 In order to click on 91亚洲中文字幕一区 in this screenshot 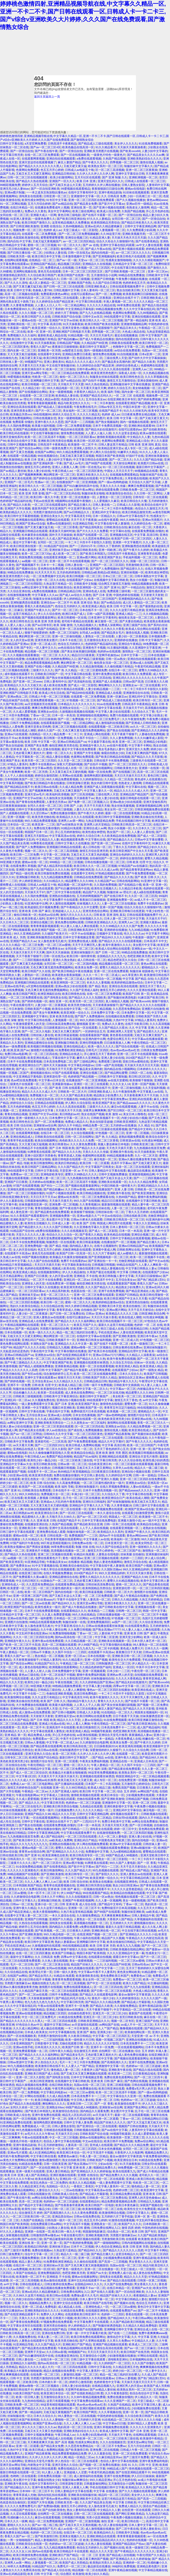, I will do `click(154, 881)`.